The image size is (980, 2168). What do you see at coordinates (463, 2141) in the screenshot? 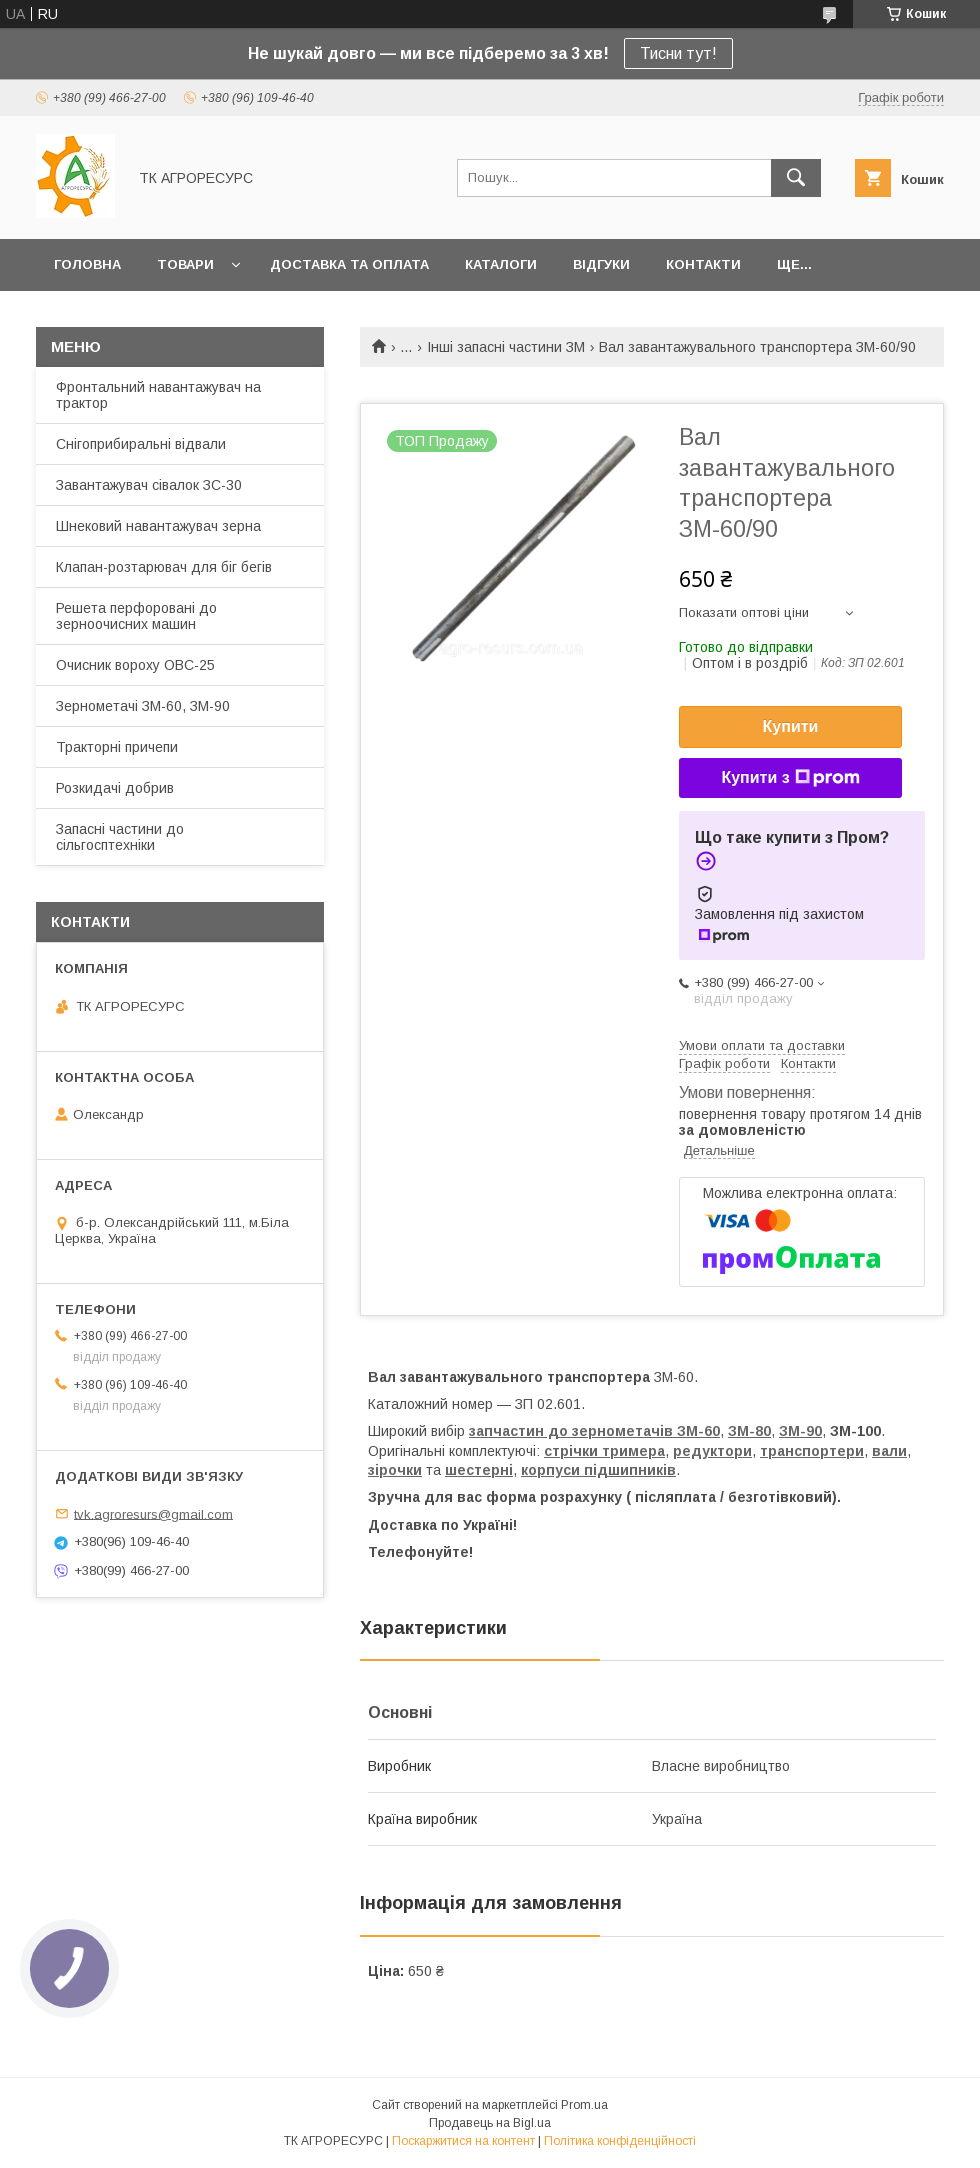
I see `Поскаржитися на контент` at bounding box center [463, 2141].